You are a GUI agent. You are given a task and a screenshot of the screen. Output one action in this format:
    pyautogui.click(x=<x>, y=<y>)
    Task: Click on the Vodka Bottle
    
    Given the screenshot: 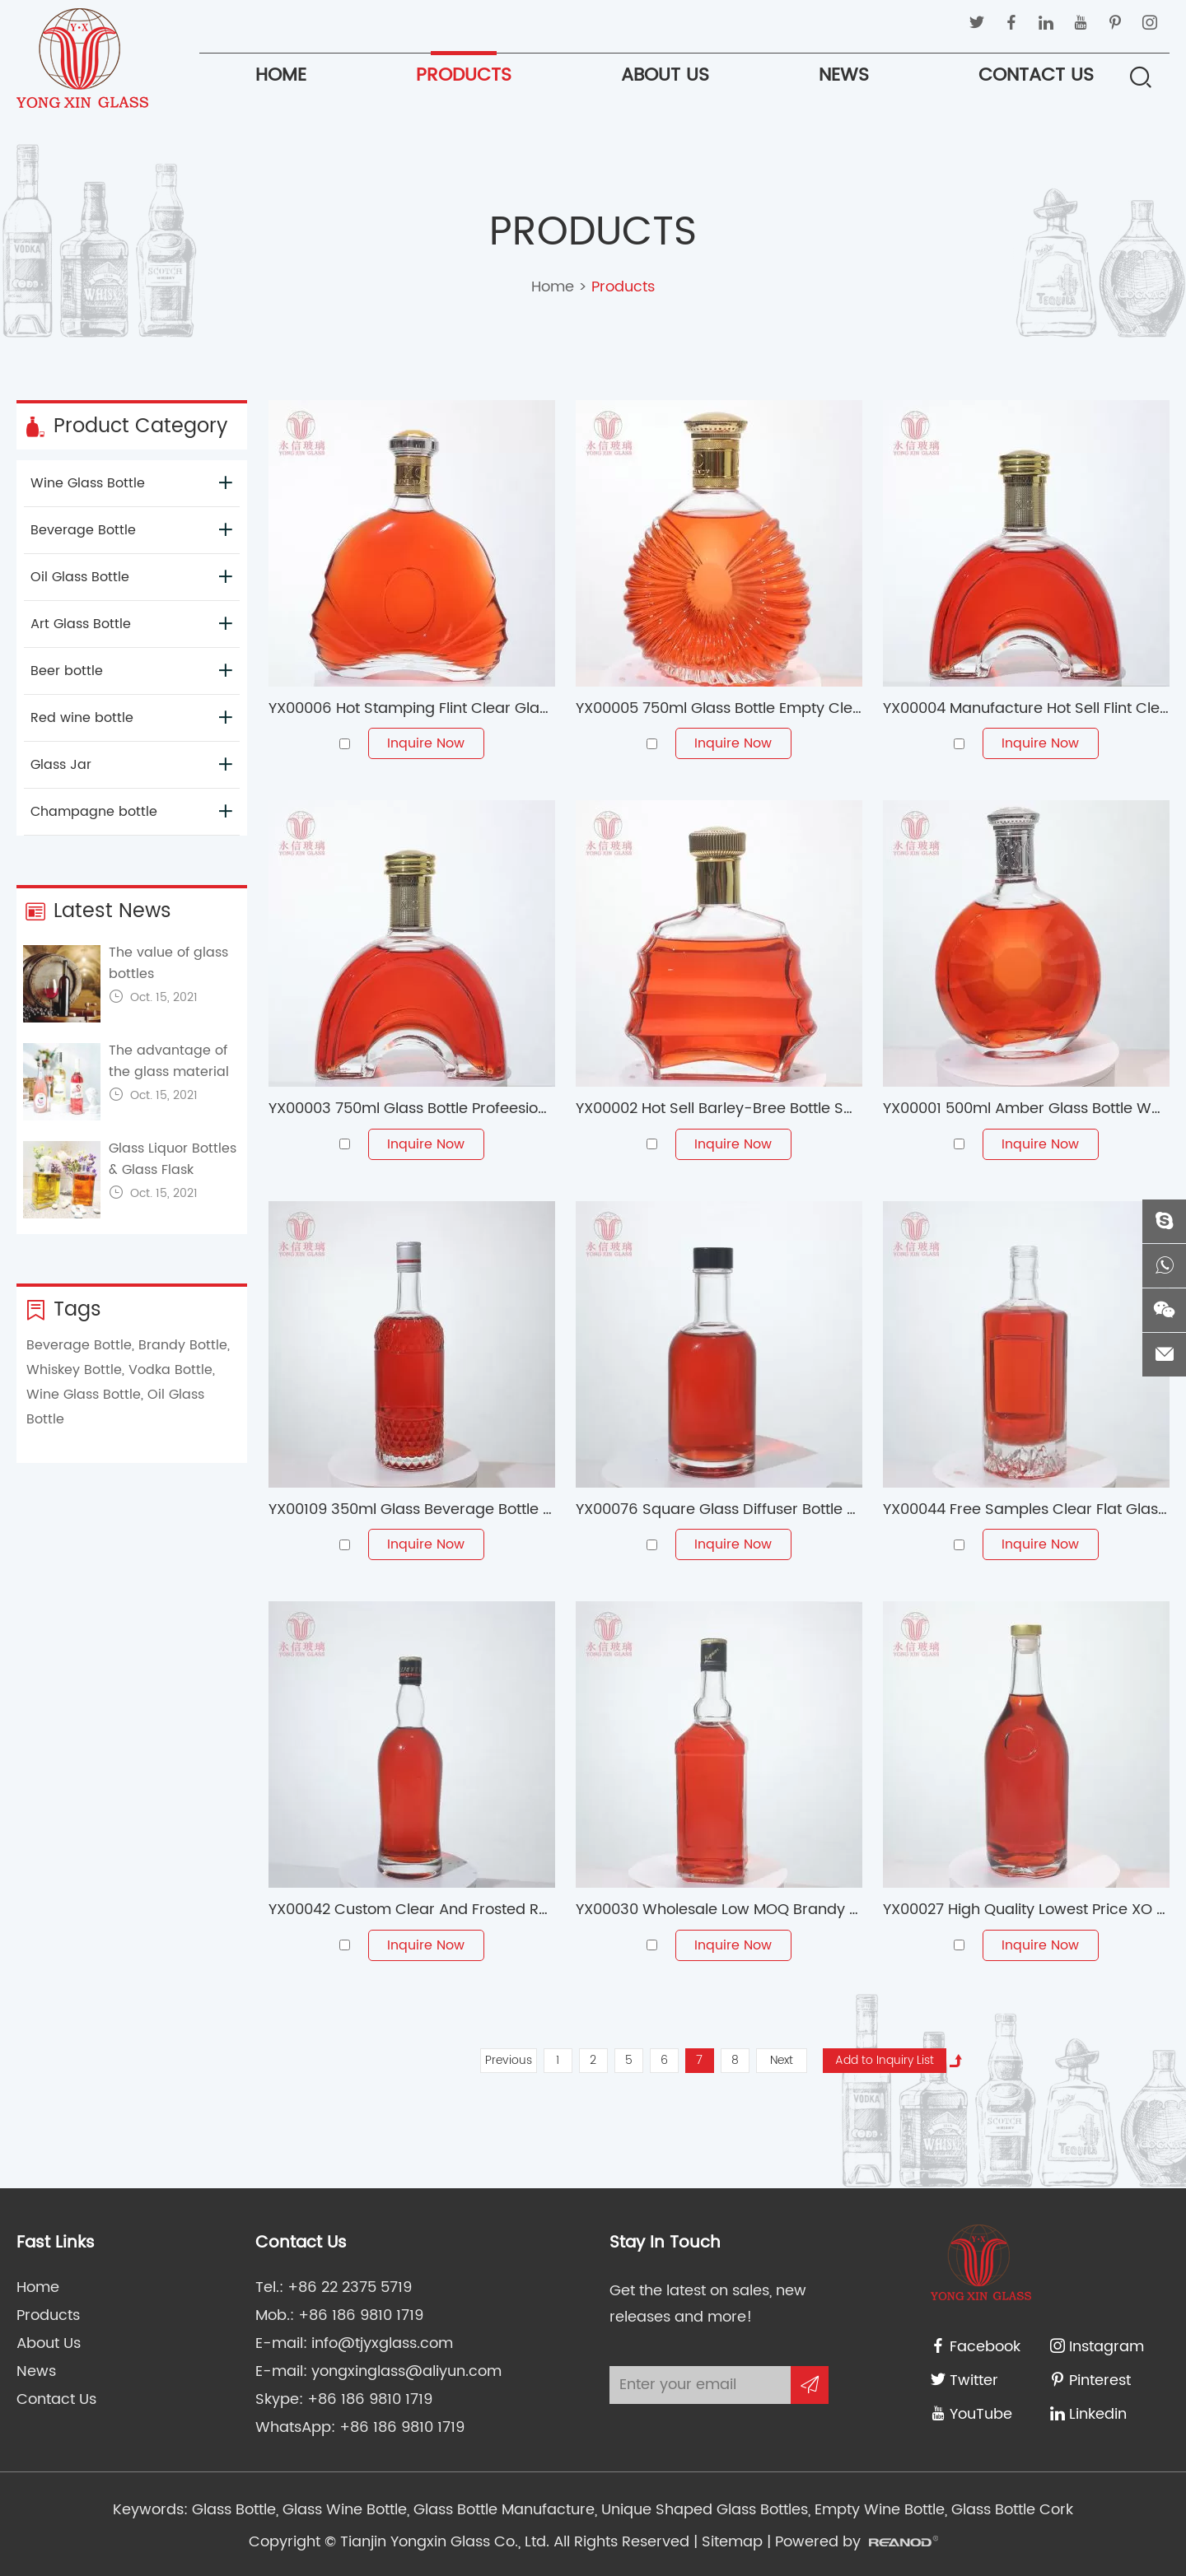 What is the action you would take?
    pyautogui.click(x=170, y=1370)
    